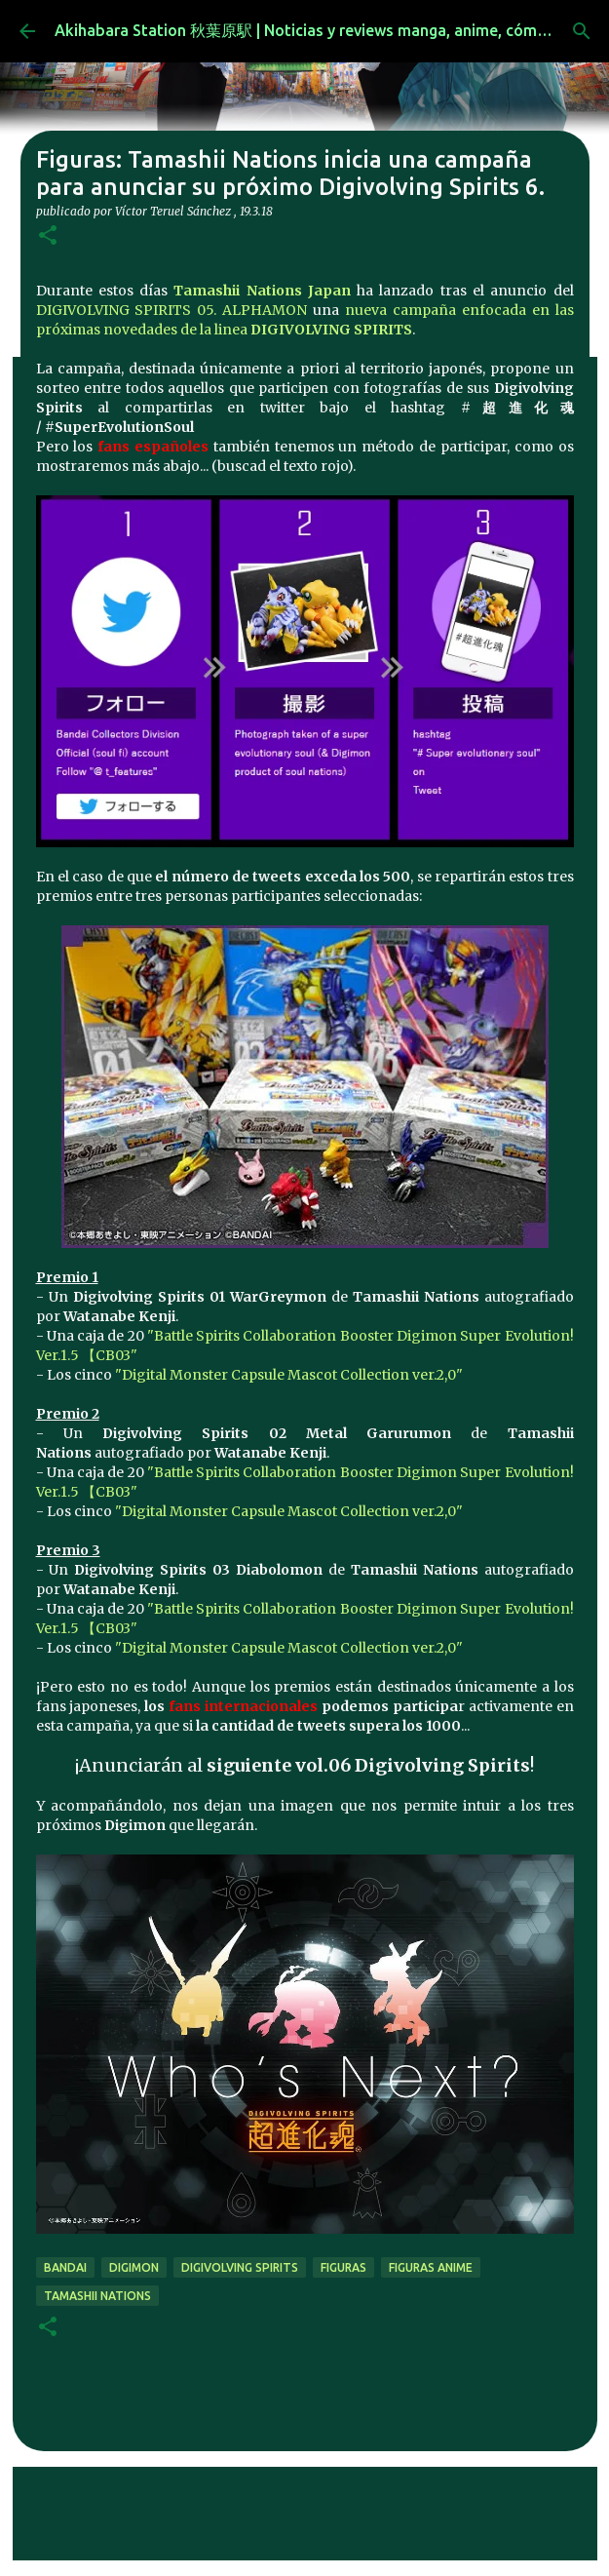 The width and height of the screenshot is (609, 2576). I want to click on [button], so click(47, 236).